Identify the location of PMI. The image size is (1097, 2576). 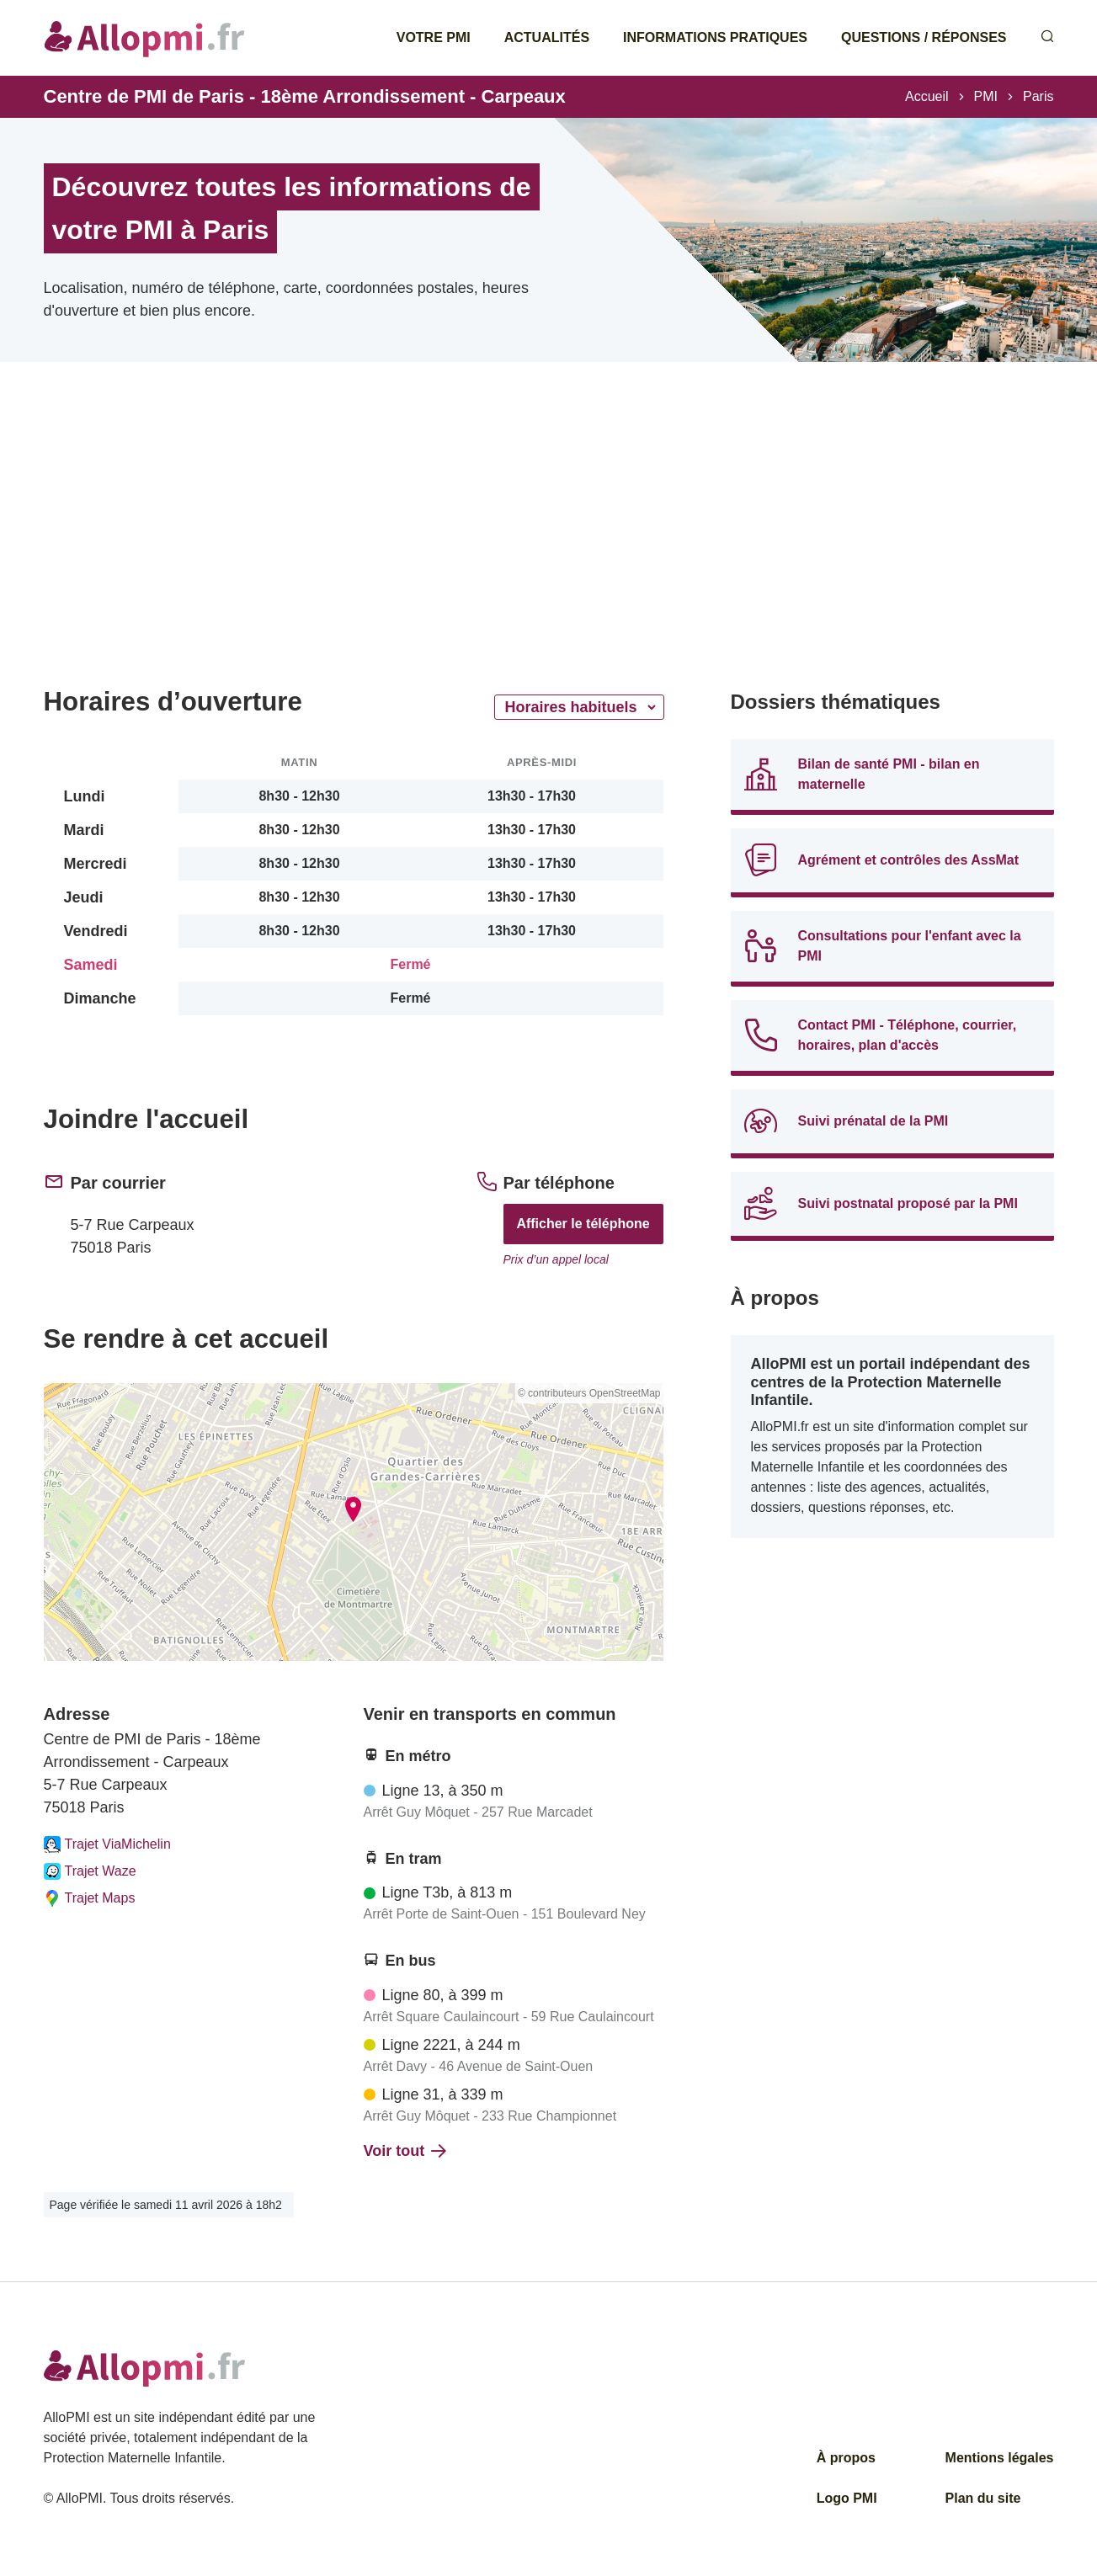
(986, 96).